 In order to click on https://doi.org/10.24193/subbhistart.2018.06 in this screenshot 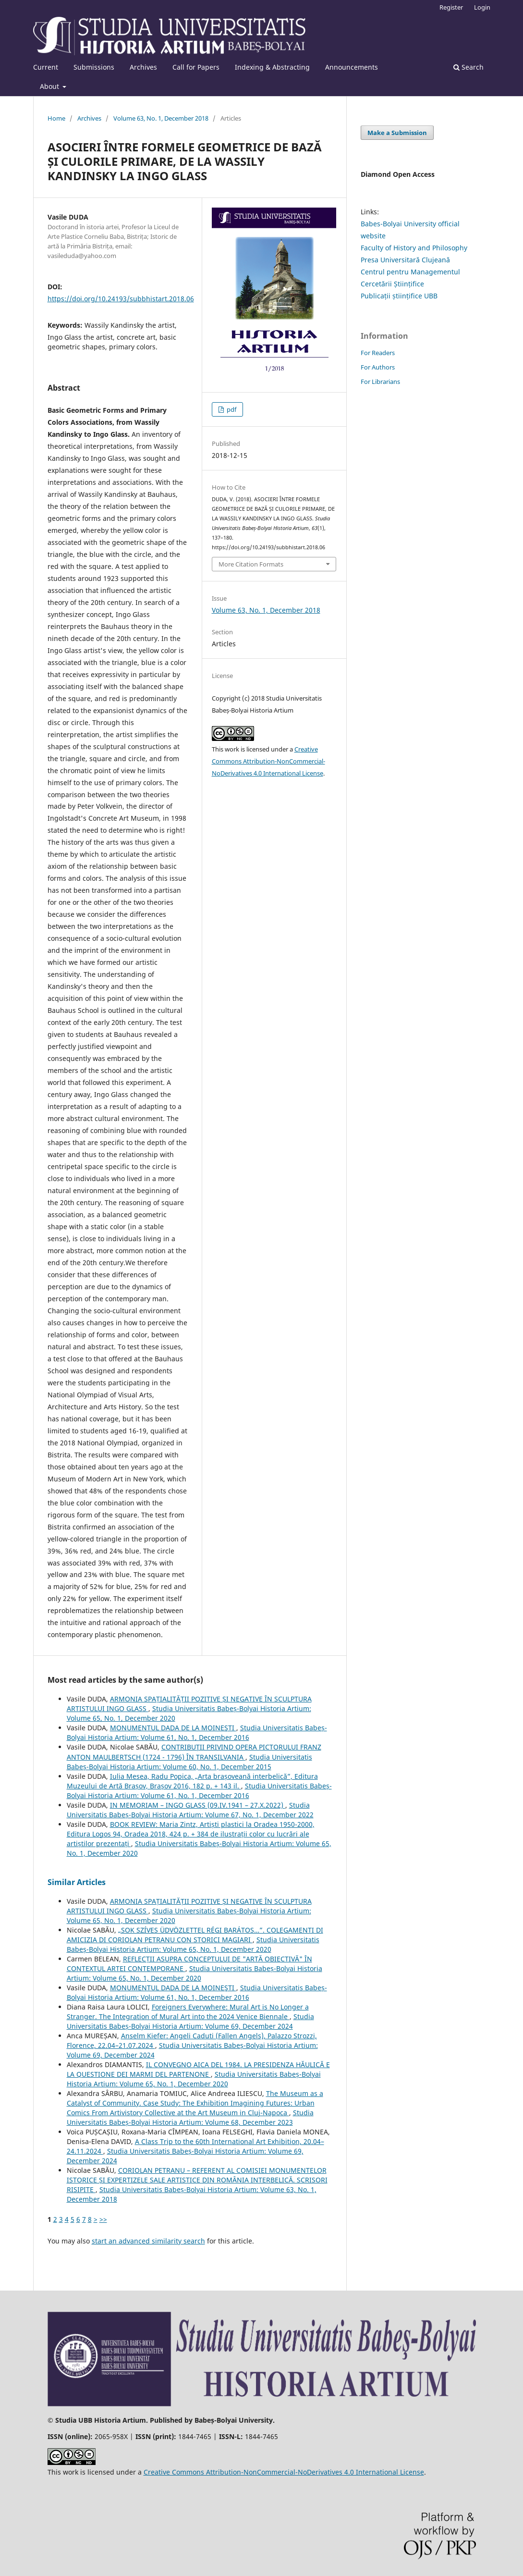, I will do `click(121, 298)`.